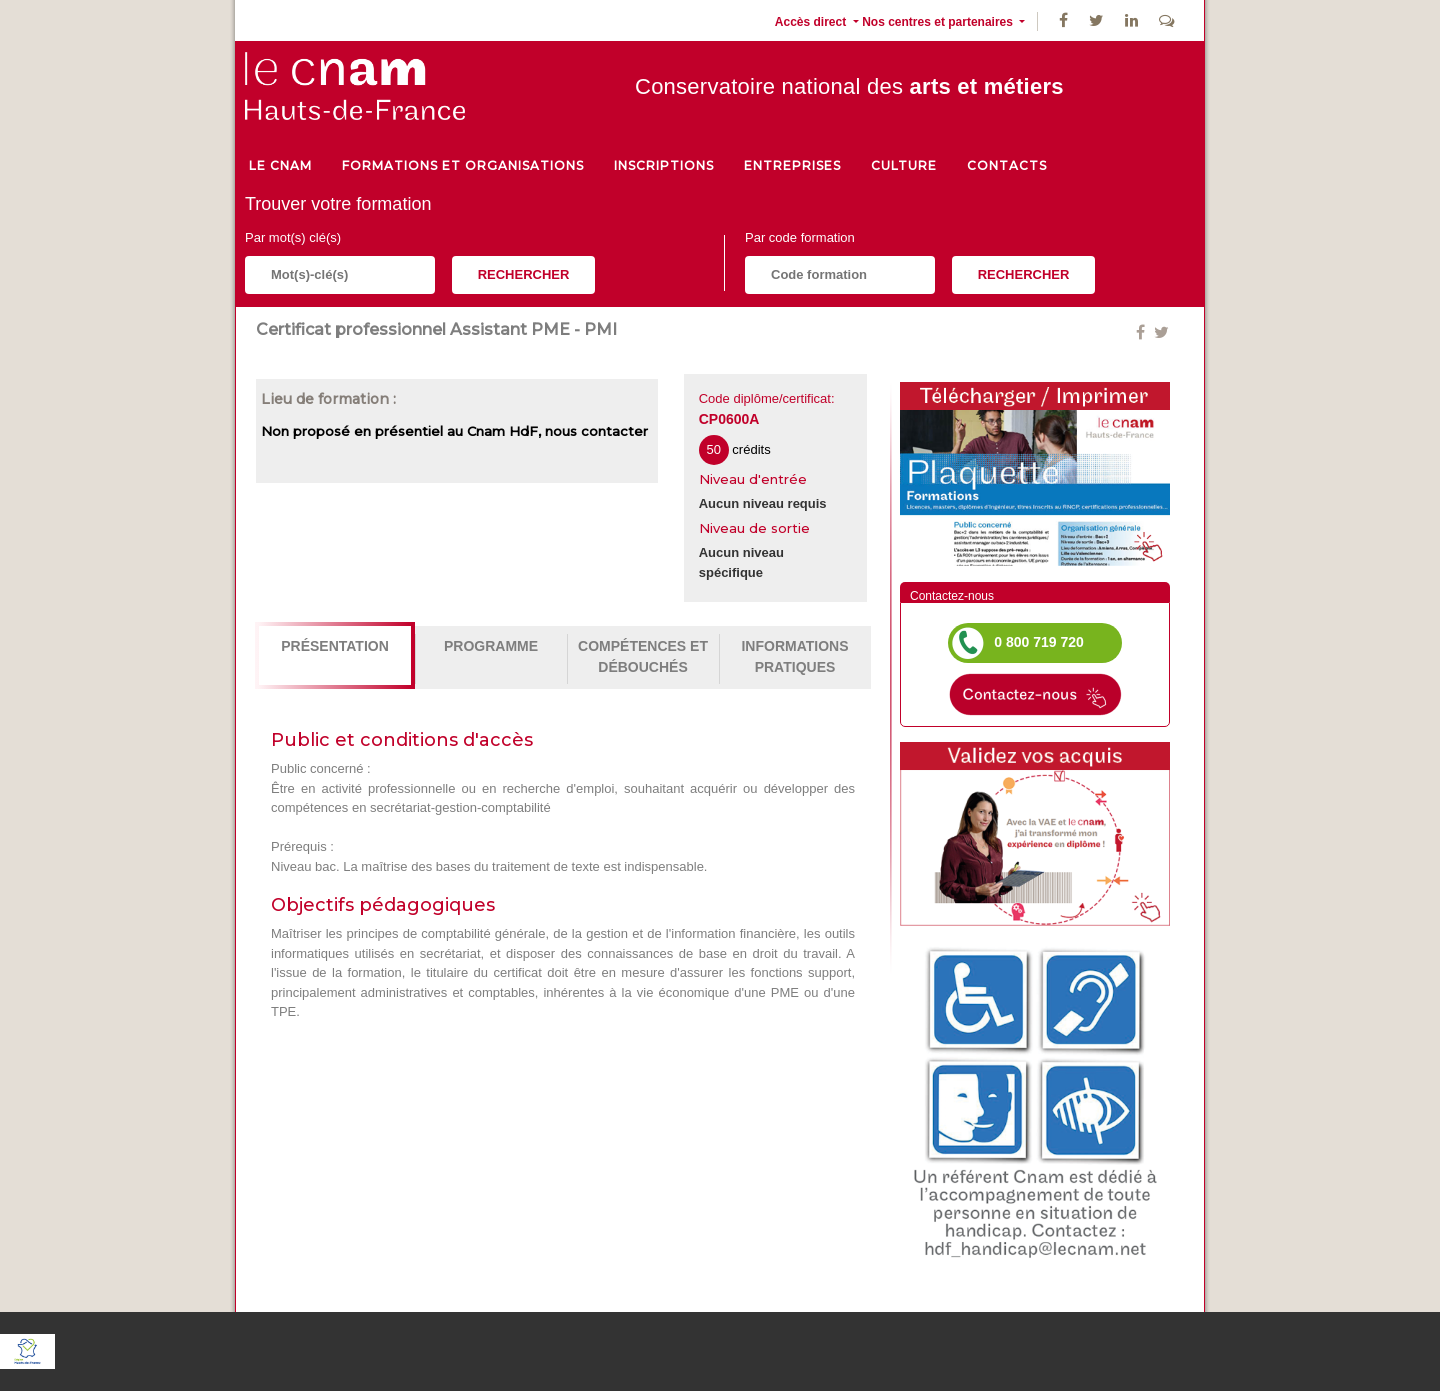 This screenshot has height=1391, width=1440. What do you see at coordinates (1039, 642) in the screenshot?
I see `0 800 719 720` at bounding box center [1039, 642].